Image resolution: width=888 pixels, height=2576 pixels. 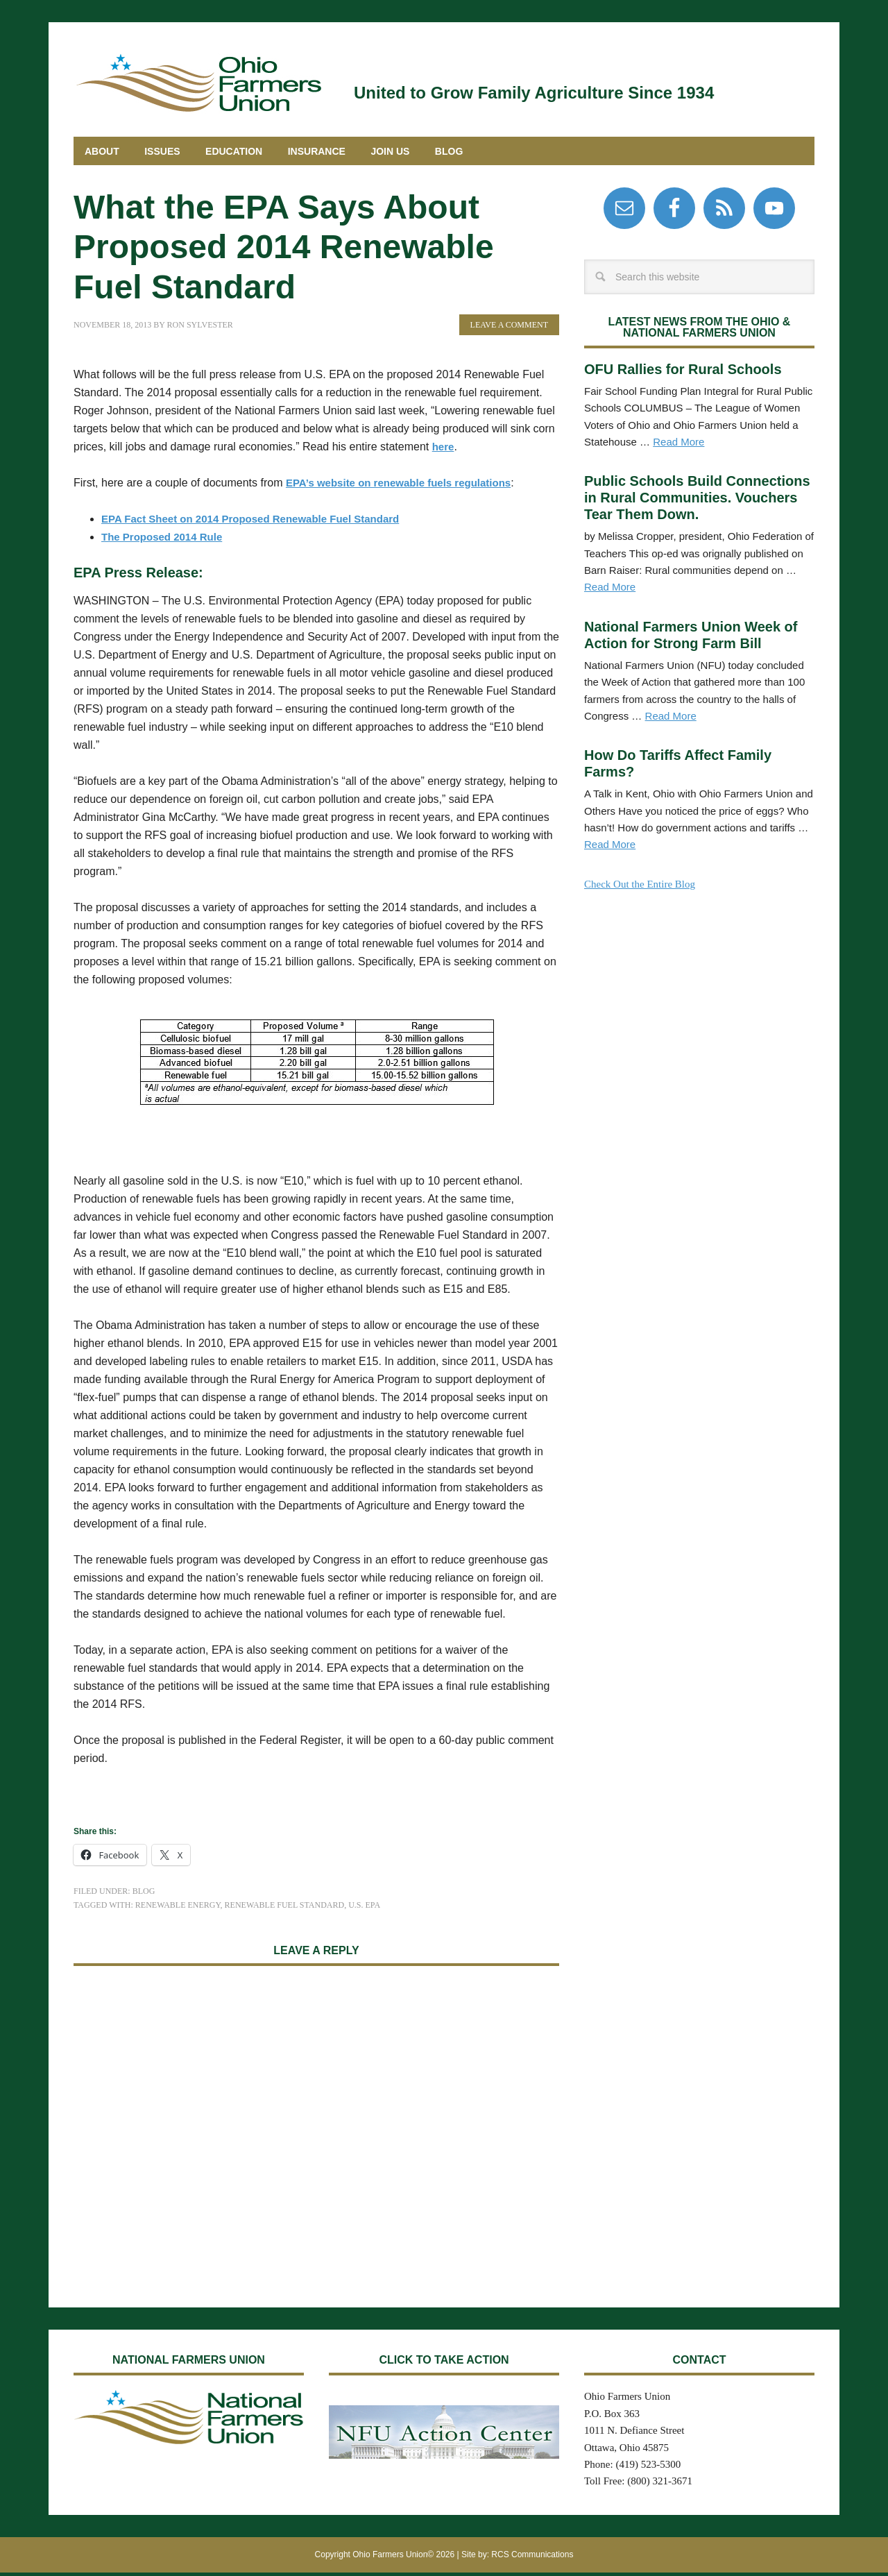 I want to click on Blog, so click(x=144, y=1894).